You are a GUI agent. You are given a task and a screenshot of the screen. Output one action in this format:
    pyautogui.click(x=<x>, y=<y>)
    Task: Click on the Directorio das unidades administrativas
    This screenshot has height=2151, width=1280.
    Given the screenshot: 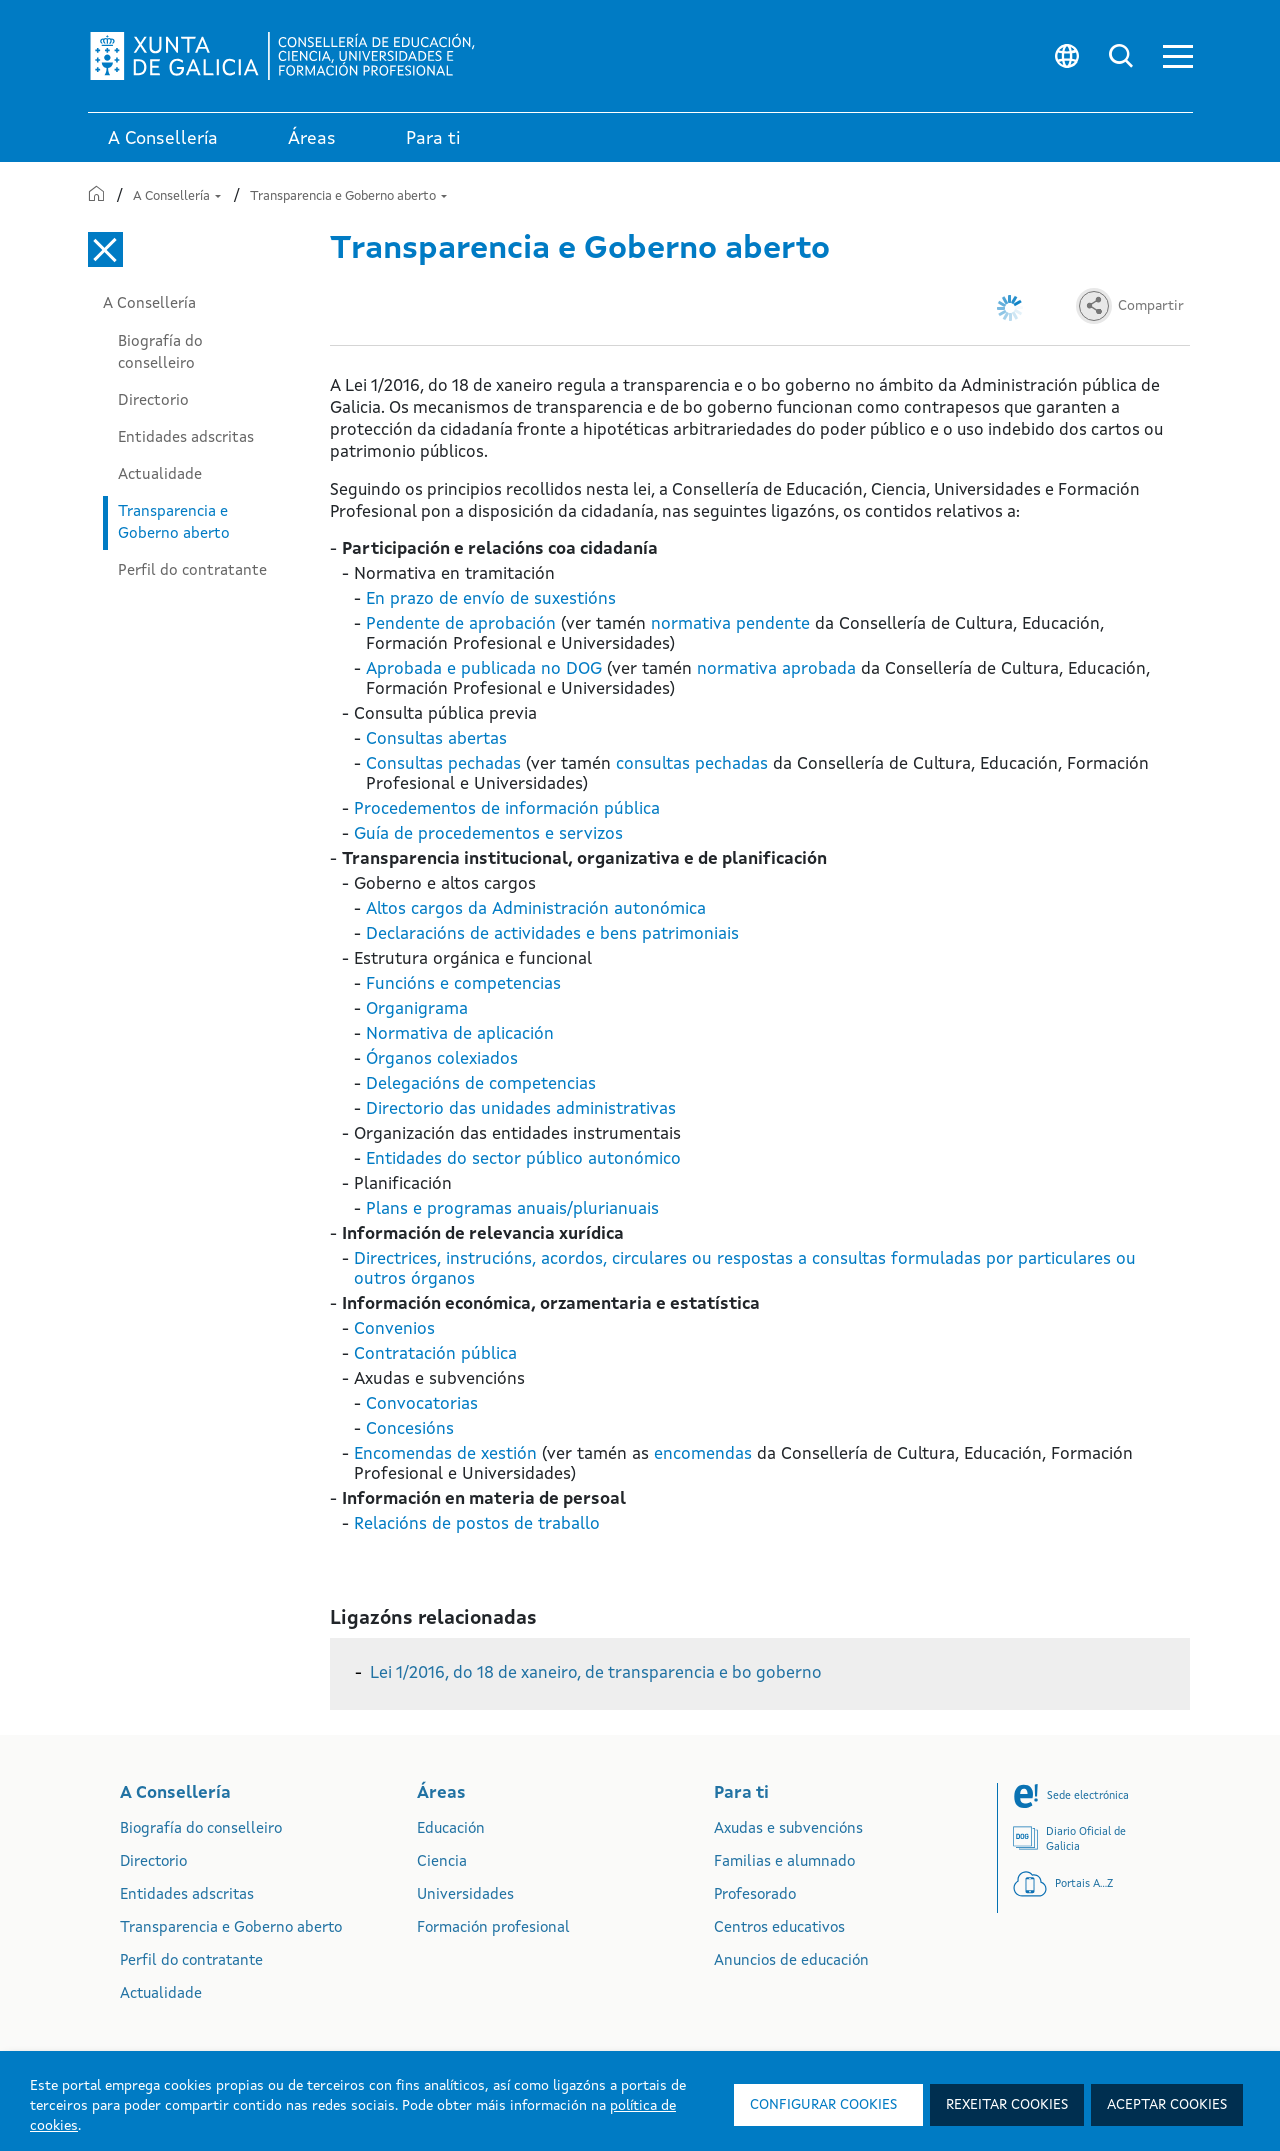 What is the action you would take?
    pyautogui.click(x=521, y=1109)
    